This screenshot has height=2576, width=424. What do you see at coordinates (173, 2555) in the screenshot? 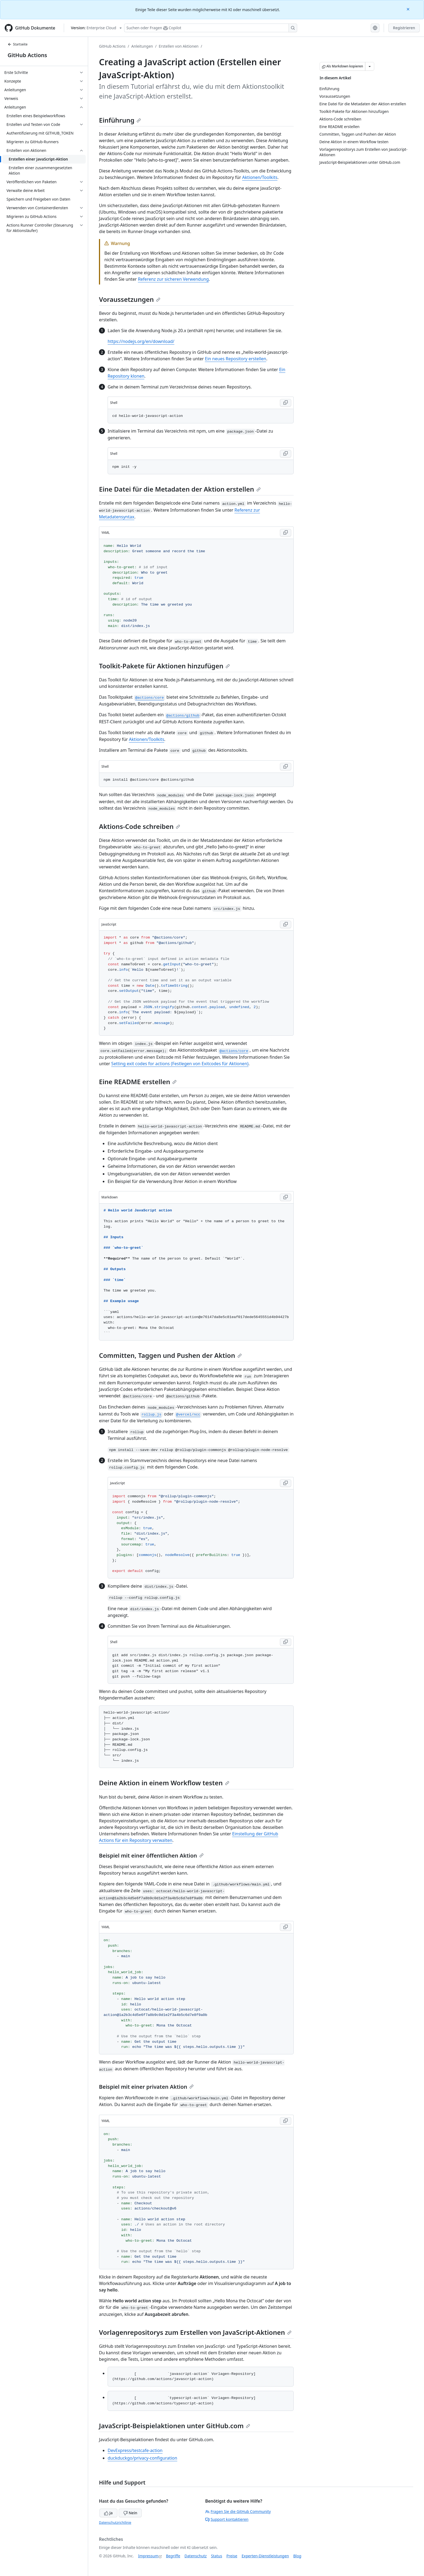
I see `Begriffe` at bounding box center [173, 2555].